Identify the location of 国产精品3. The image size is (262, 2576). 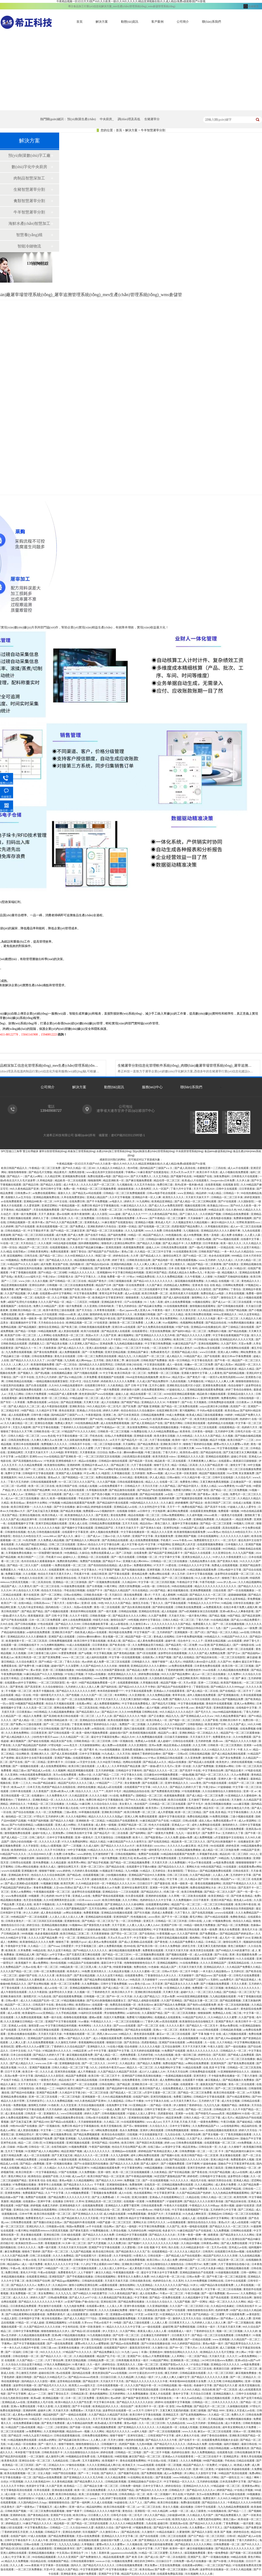
(42, 1954).